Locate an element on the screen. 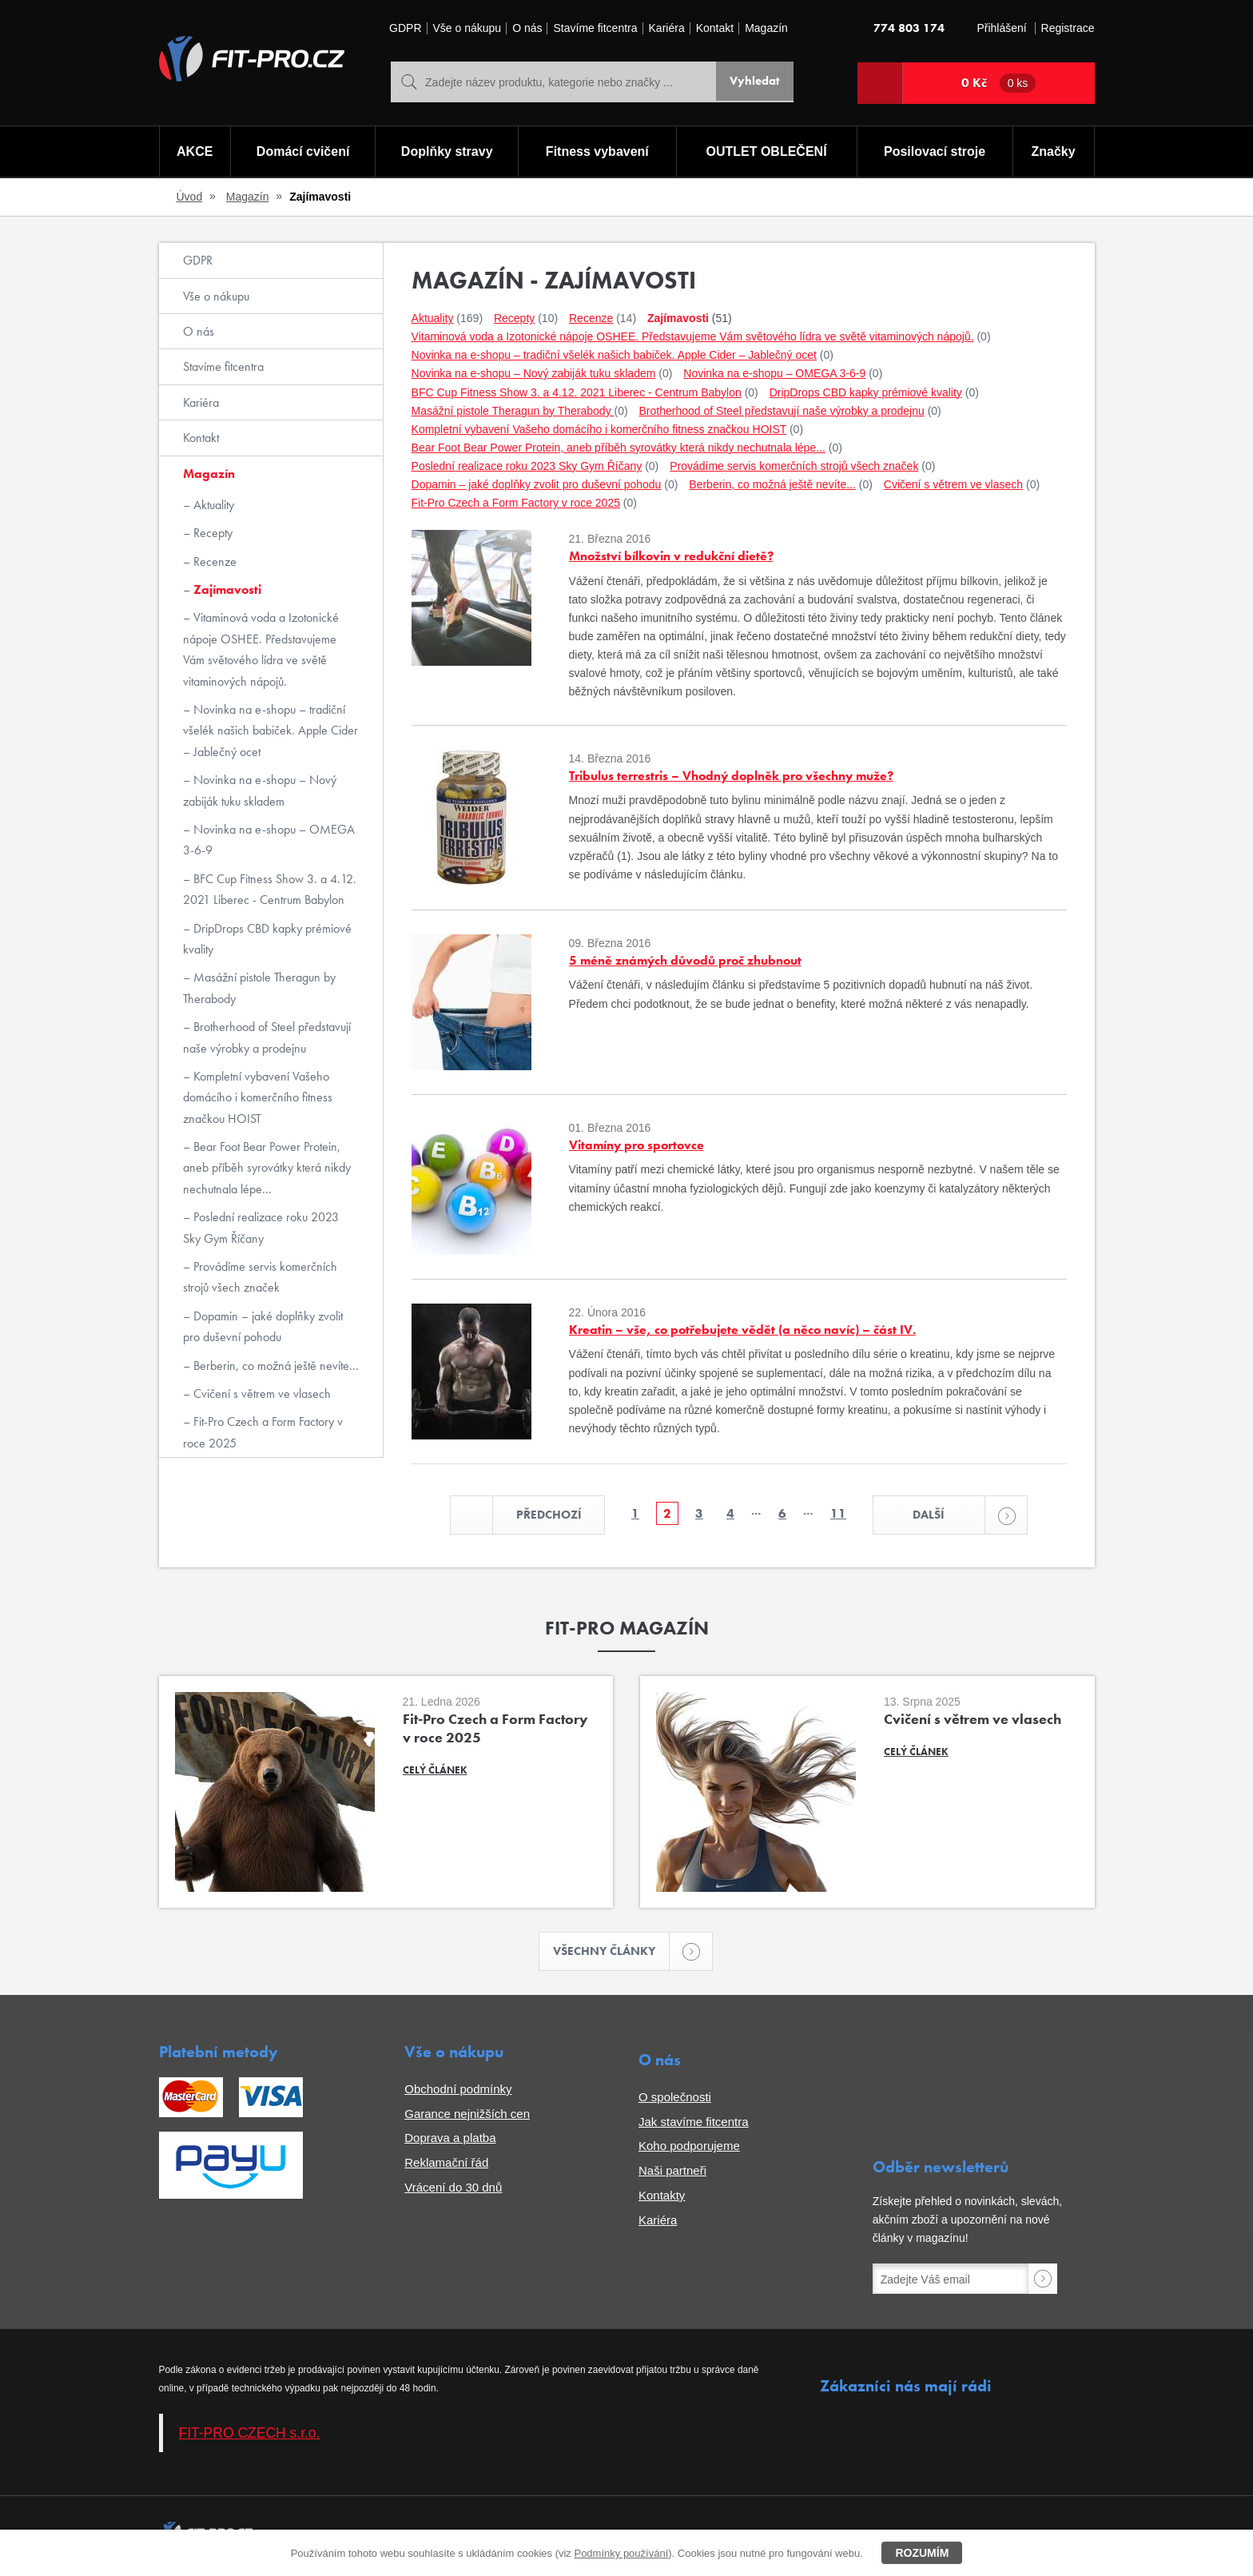 This screenshot has width=1253, height=2576. Domácí cvičení is located at coordinates (301, 152).